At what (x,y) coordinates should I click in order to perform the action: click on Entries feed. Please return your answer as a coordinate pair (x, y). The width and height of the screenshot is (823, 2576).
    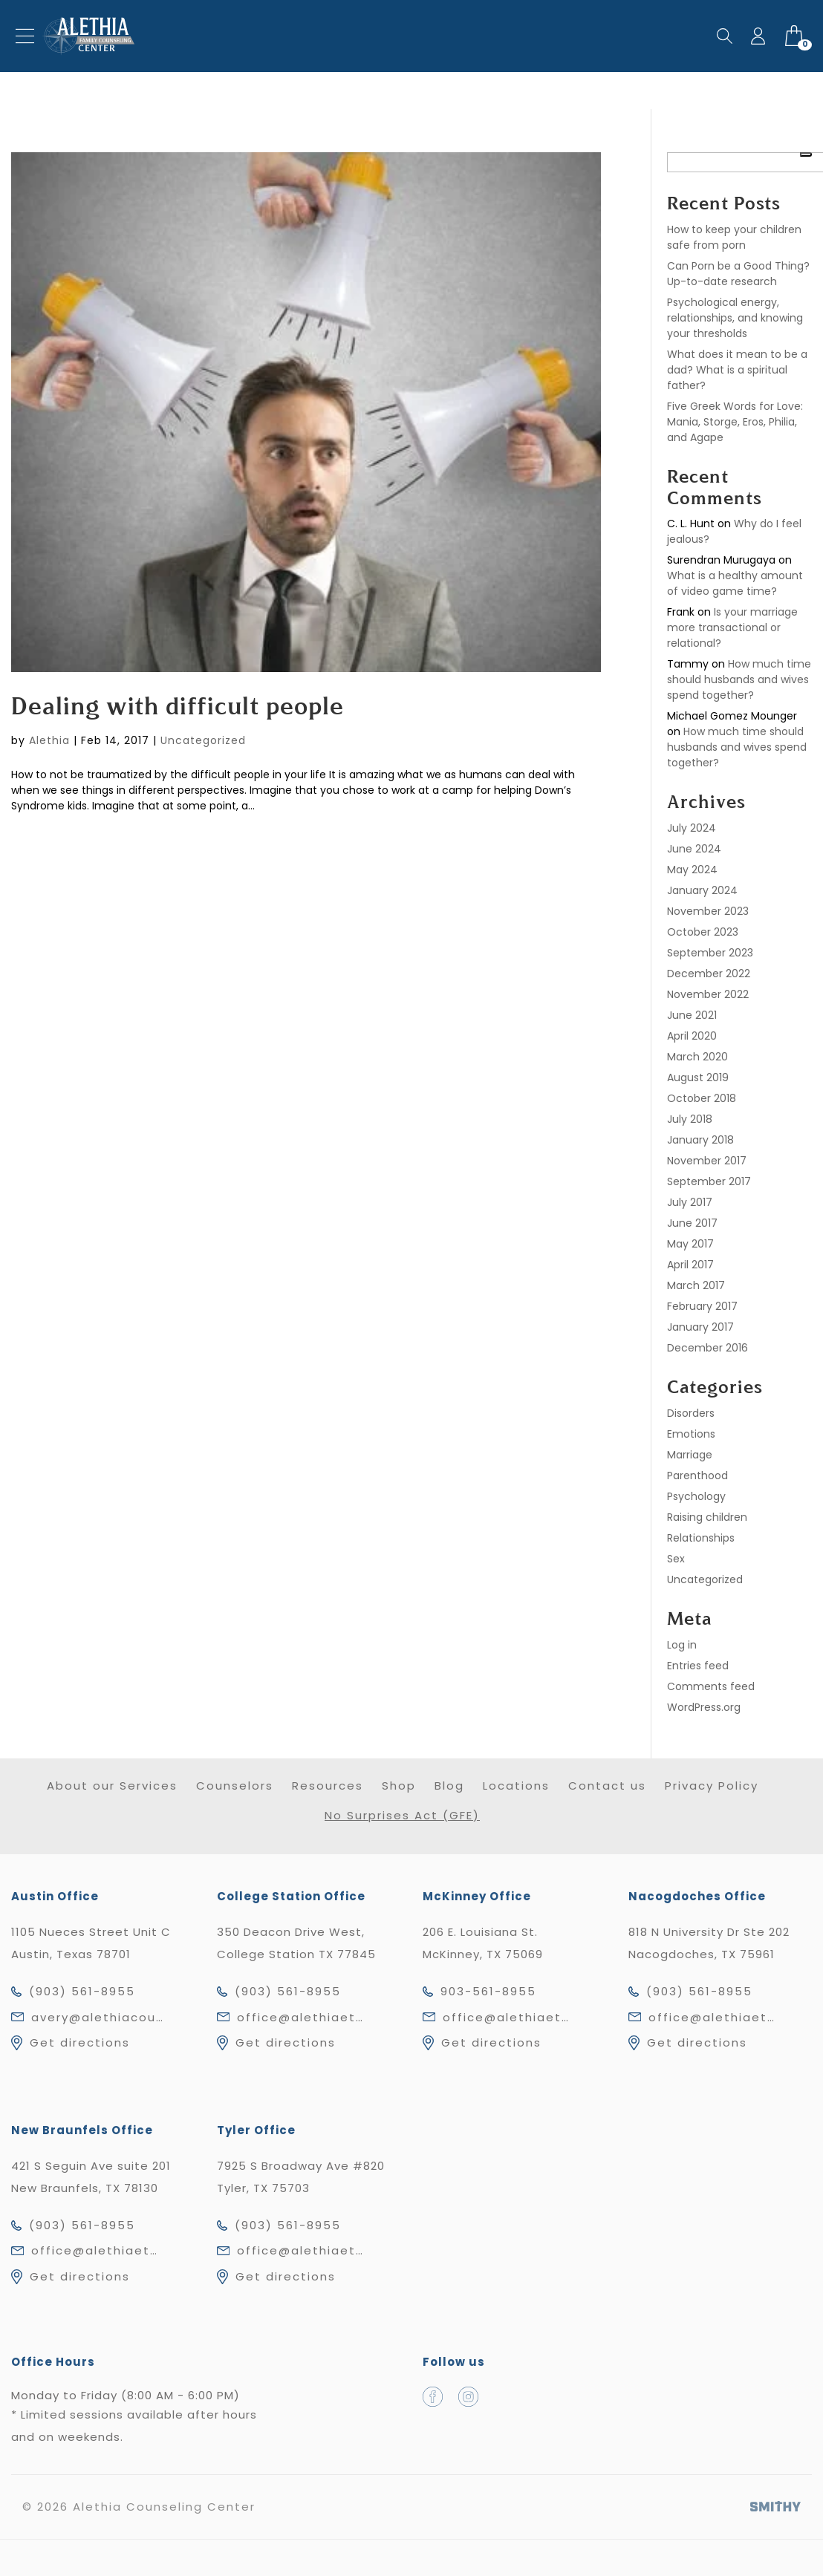
    Looking at the image, I should click on (698, 1665).